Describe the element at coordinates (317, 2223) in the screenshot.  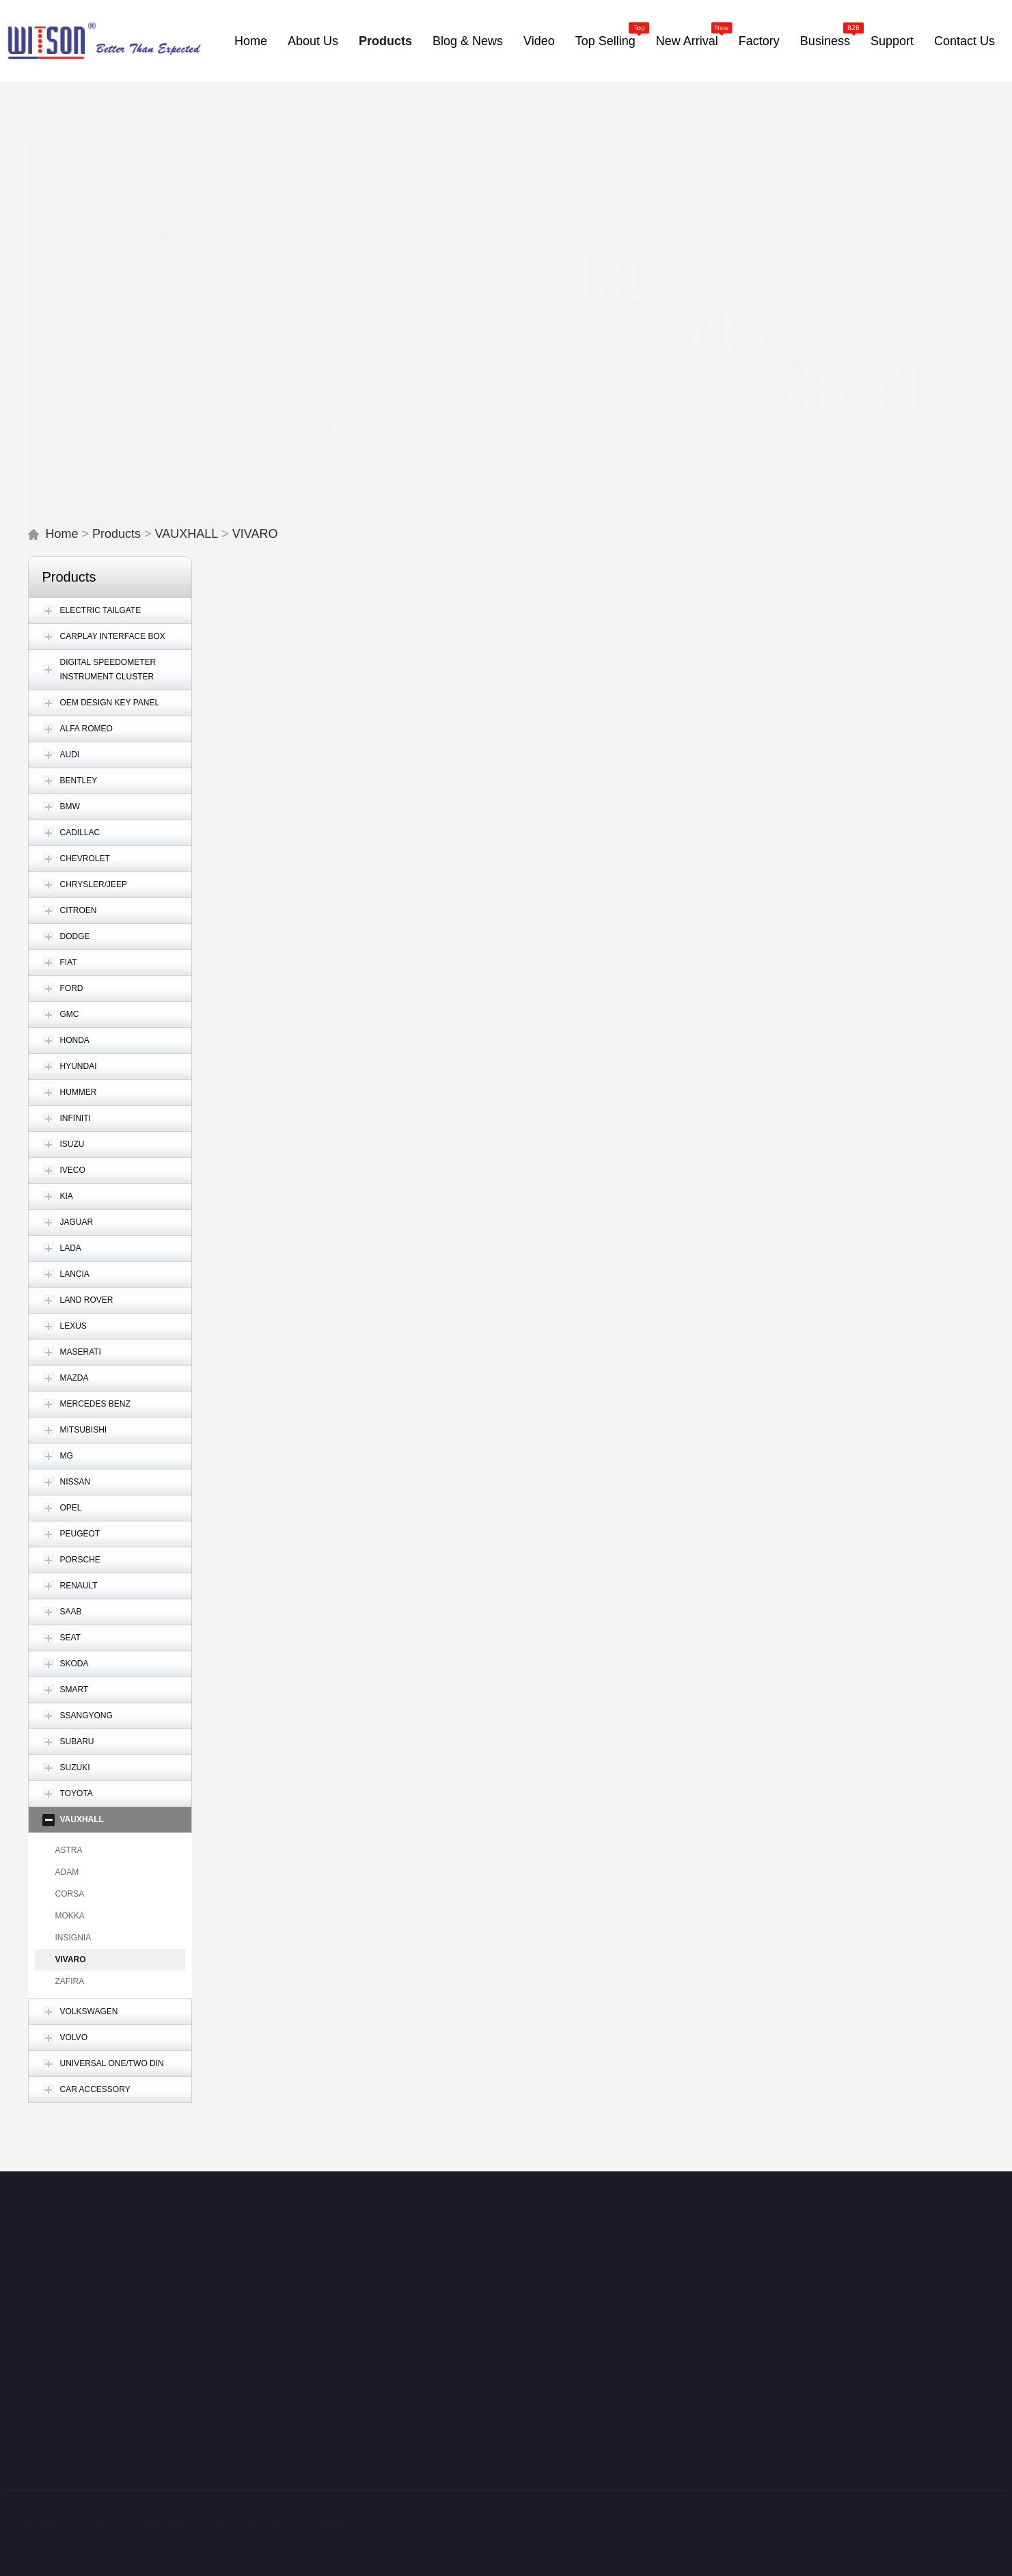
I see `Video` at that location.